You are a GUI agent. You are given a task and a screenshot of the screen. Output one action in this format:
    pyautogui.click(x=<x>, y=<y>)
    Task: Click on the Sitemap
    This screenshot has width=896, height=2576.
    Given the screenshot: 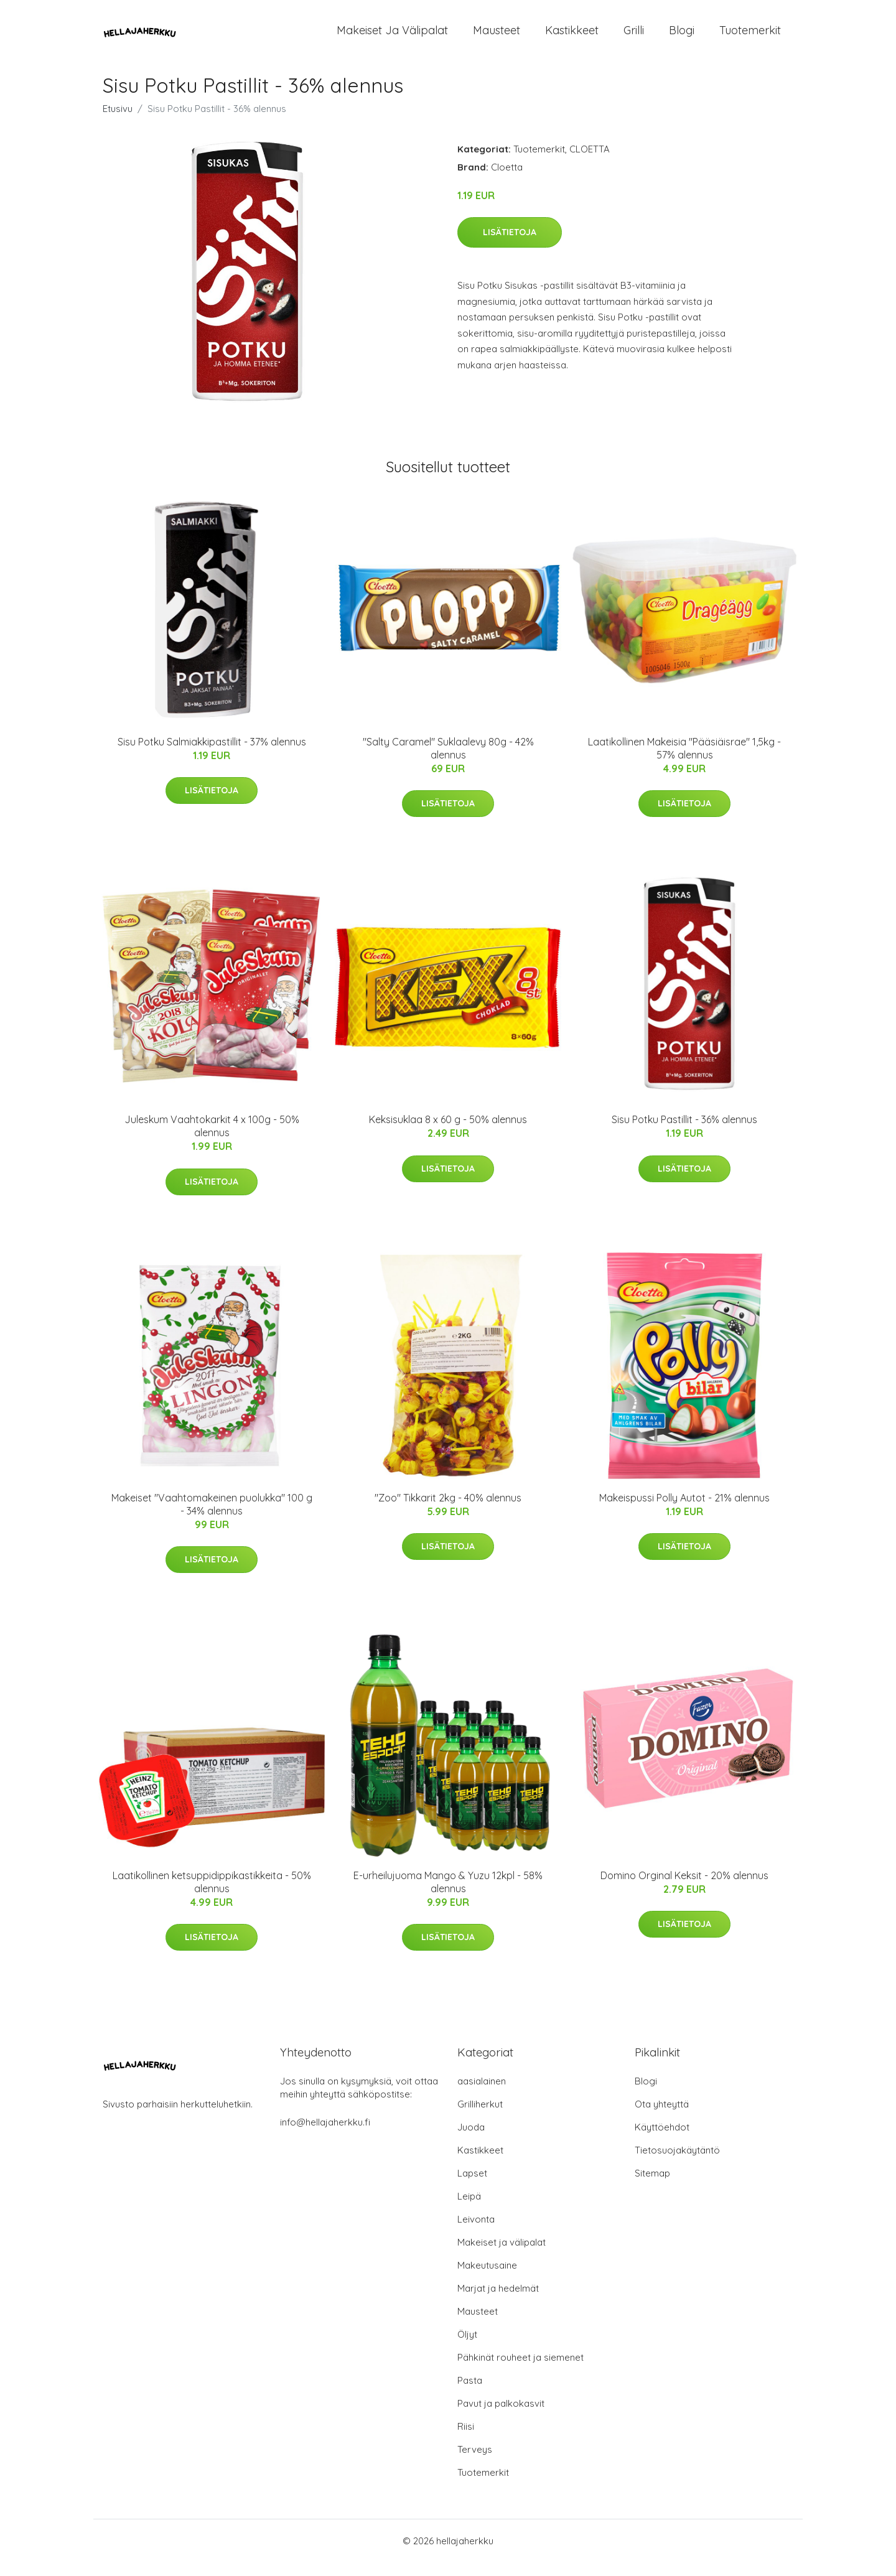 What is the action you would take?
    pyautogui.click(x=652, y=2187)
    